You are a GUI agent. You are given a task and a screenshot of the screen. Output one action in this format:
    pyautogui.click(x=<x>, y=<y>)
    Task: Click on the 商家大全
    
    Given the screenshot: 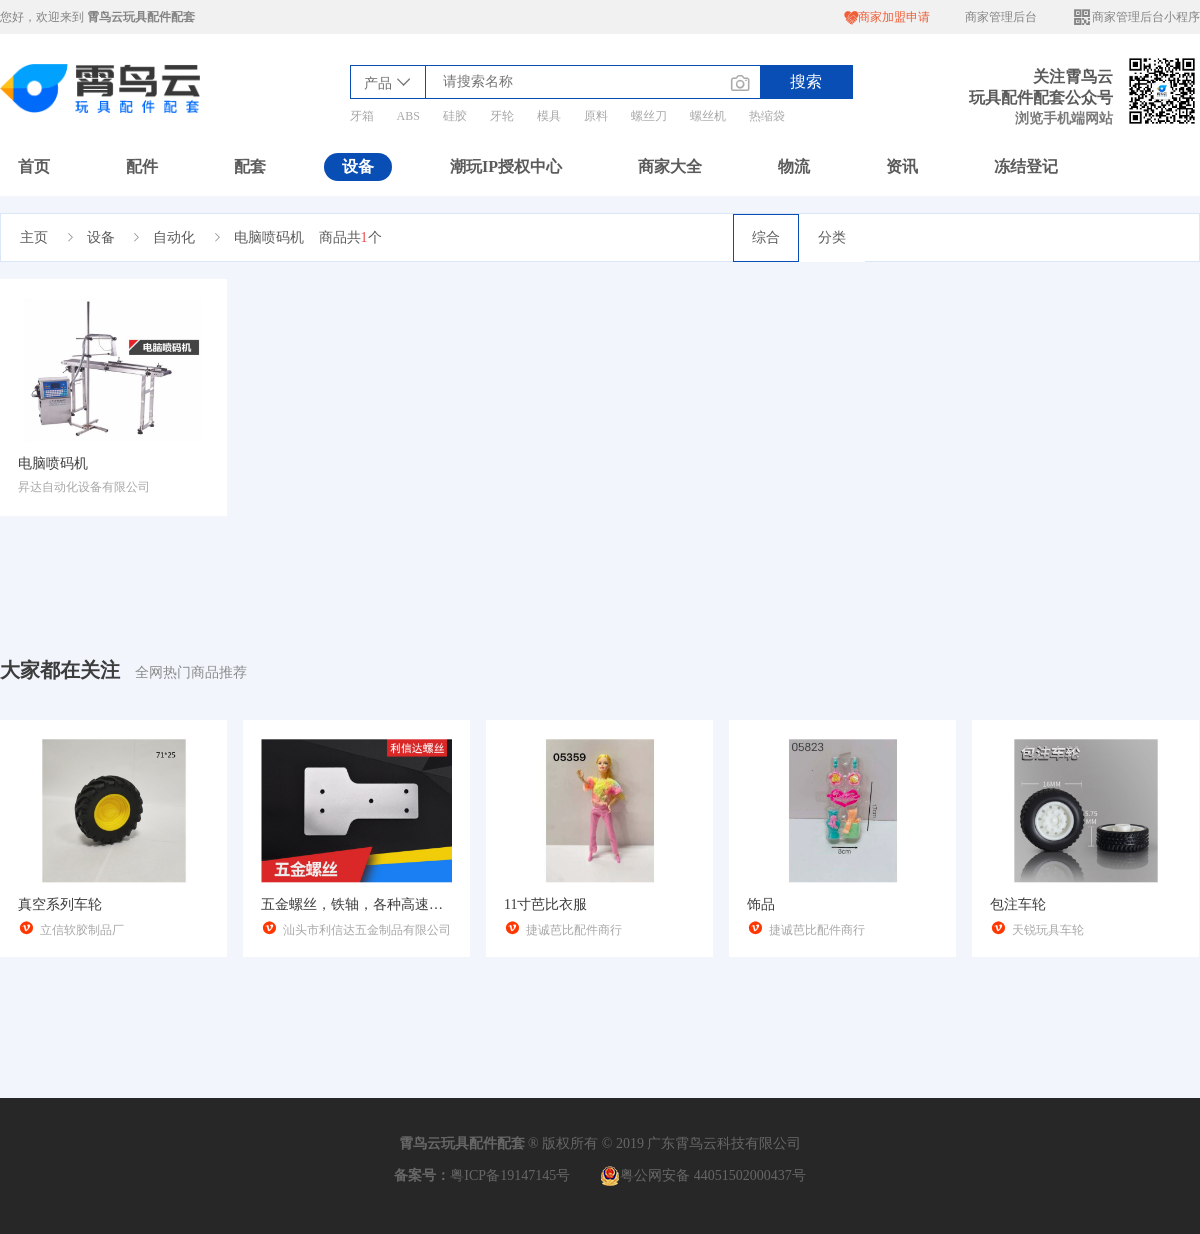 What is the action you would take?
    pyautogui.click(x=670, y=166)
    